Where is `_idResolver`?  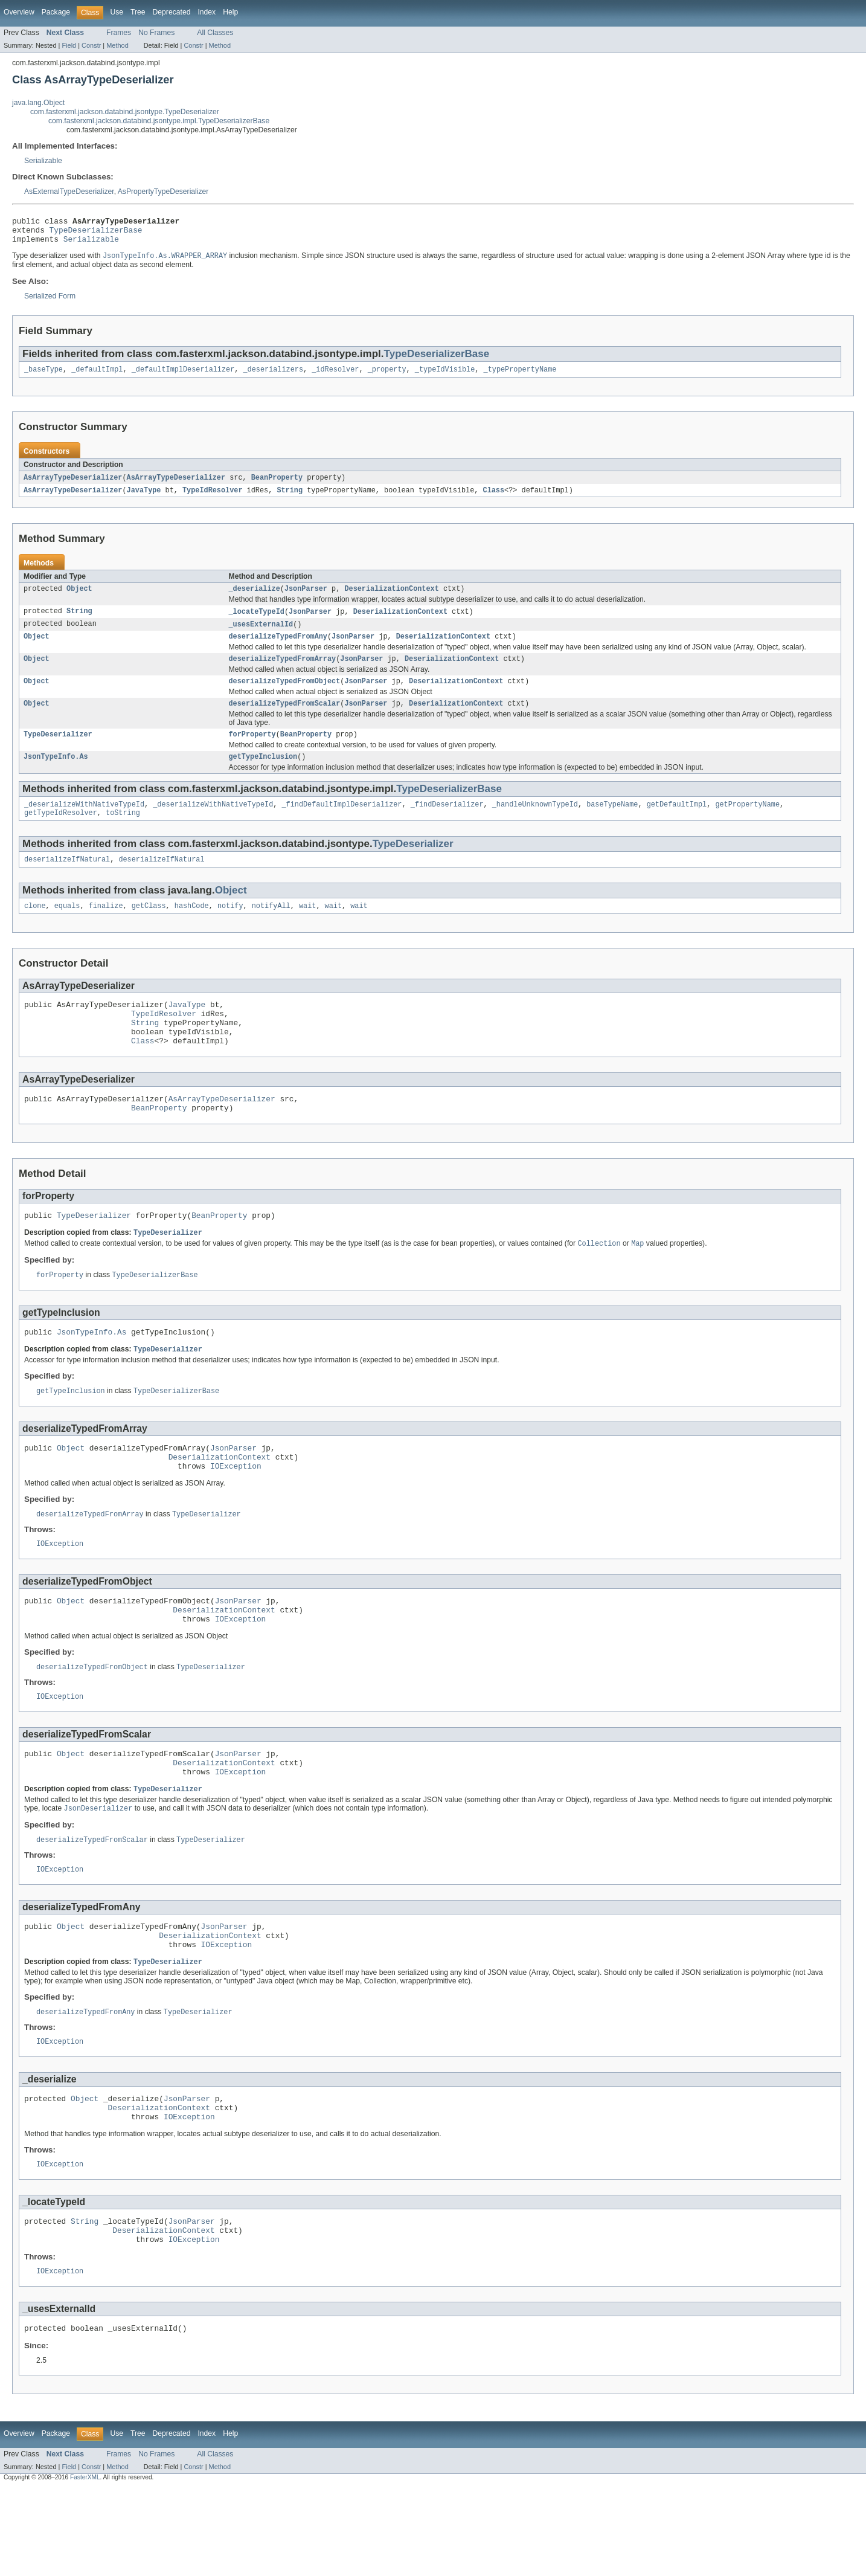 _idResolver is located at coordinates (335, 376).